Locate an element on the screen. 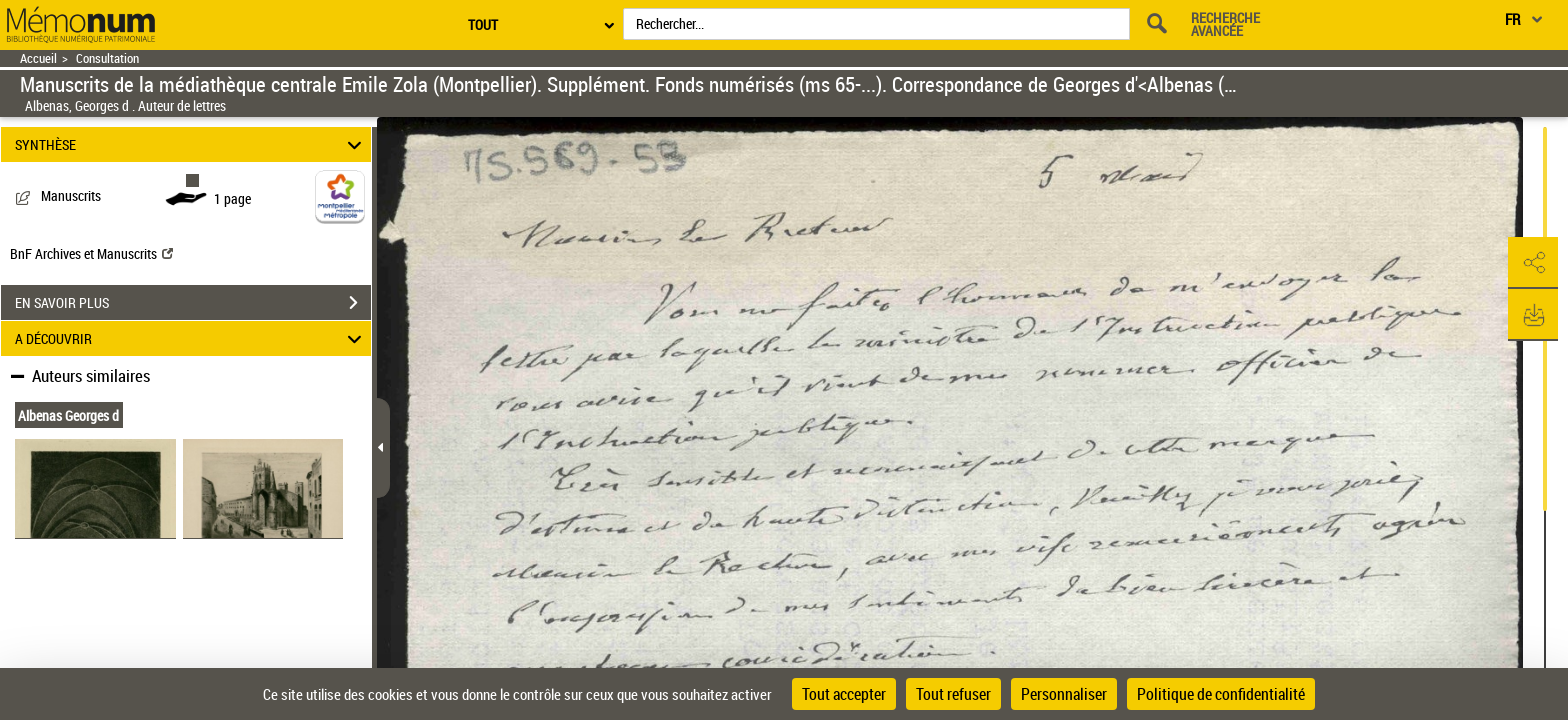 The width and height of the screenshot is (1568, 720). Personnaliser [Personnaliser (fenêtre modale)] is located at coordinates (1064, 694).